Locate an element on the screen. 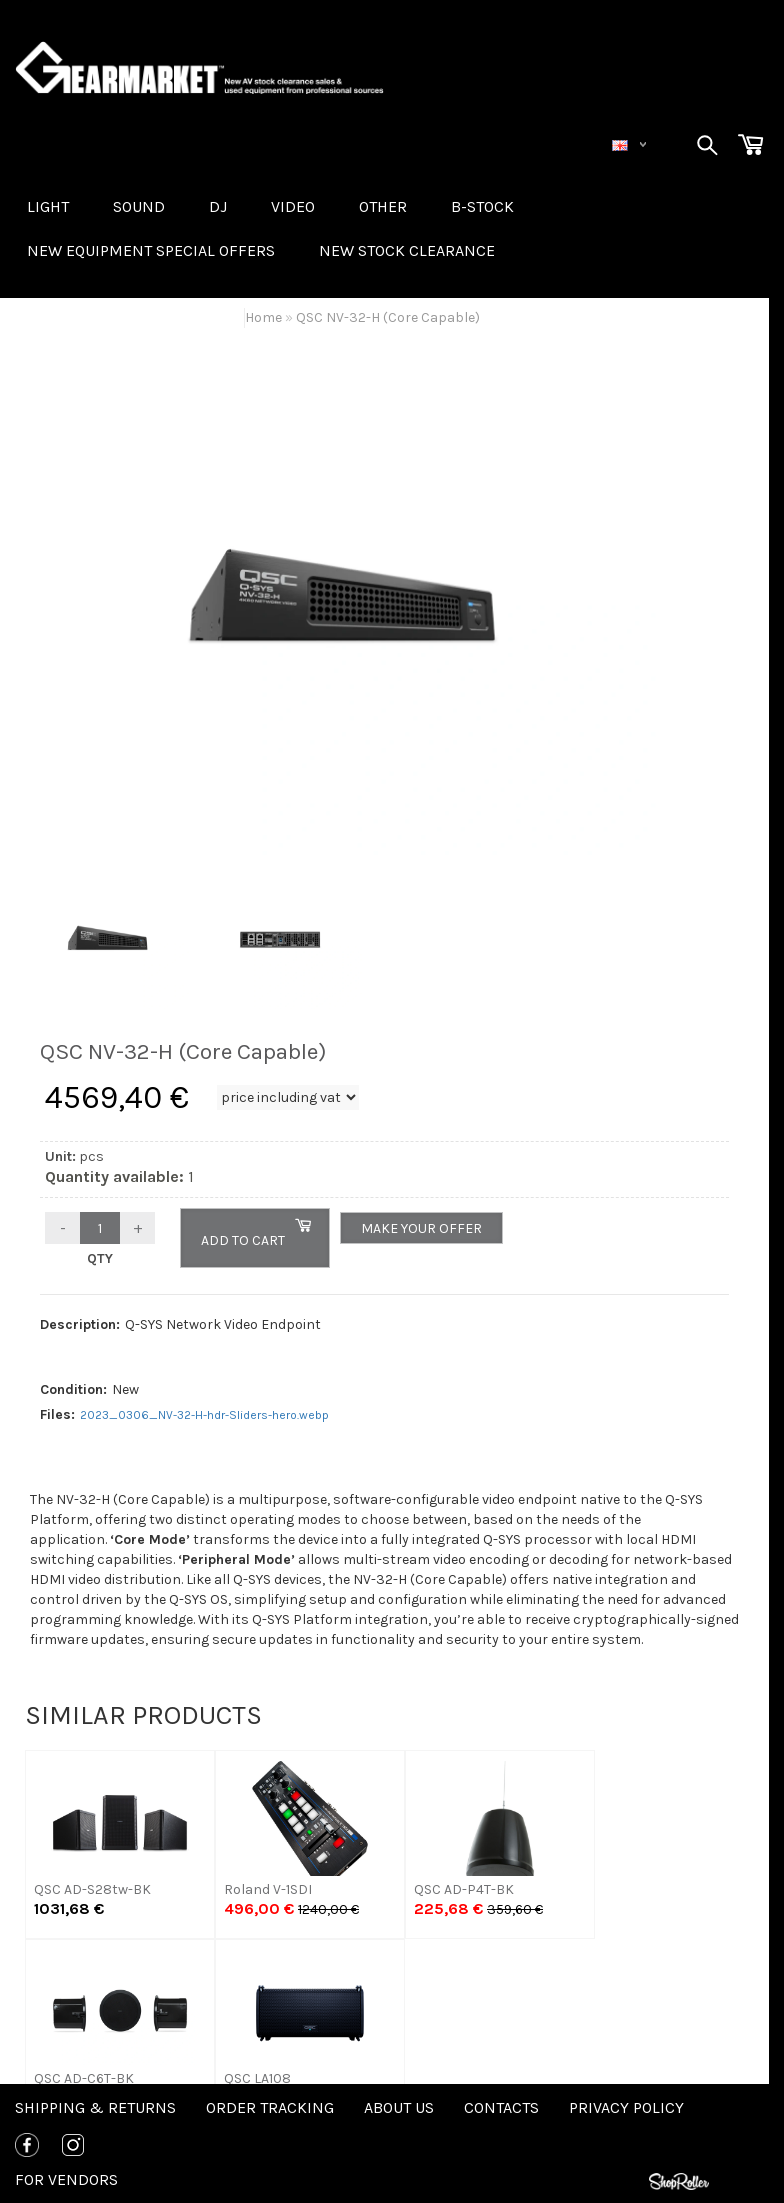  2023_0306_NV-32-H-hdr-Sliders-hero.webp is located at coordinates (204, 1415).